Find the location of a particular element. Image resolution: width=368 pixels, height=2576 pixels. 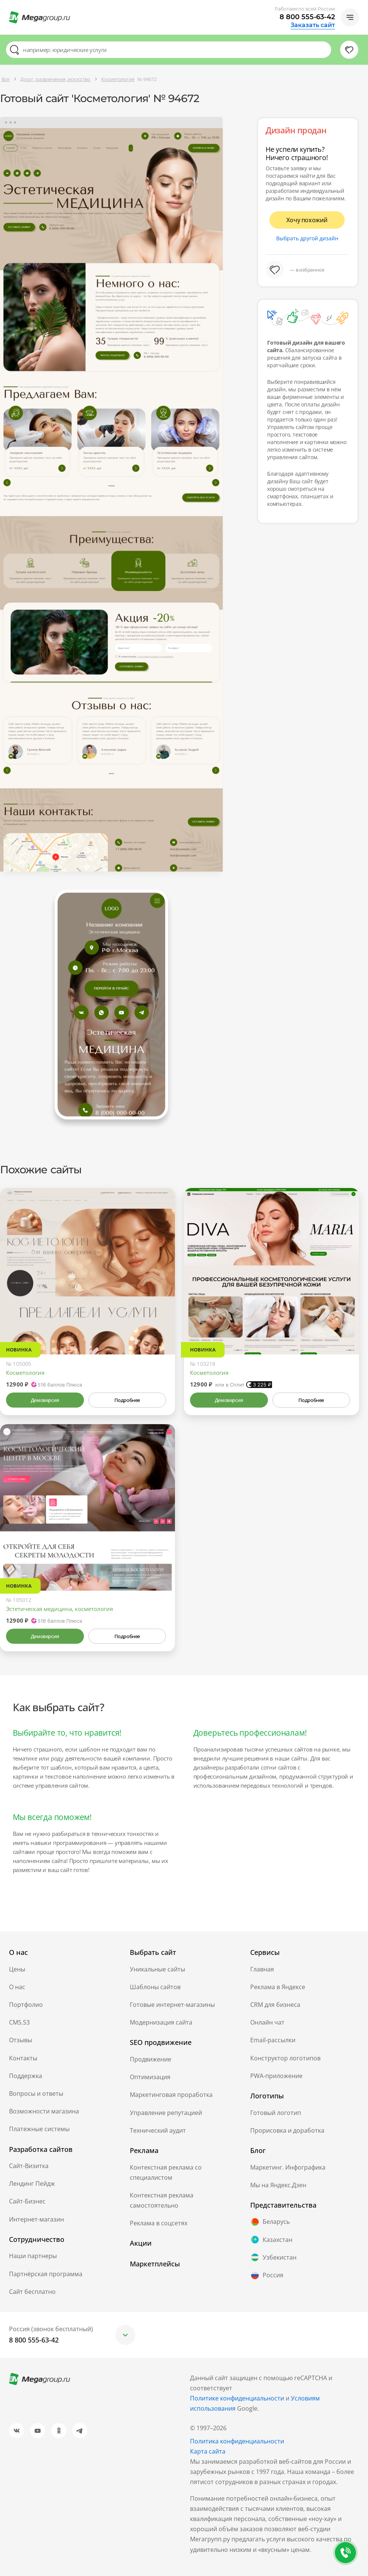

Косметология is located at coordinates (25, 1372).